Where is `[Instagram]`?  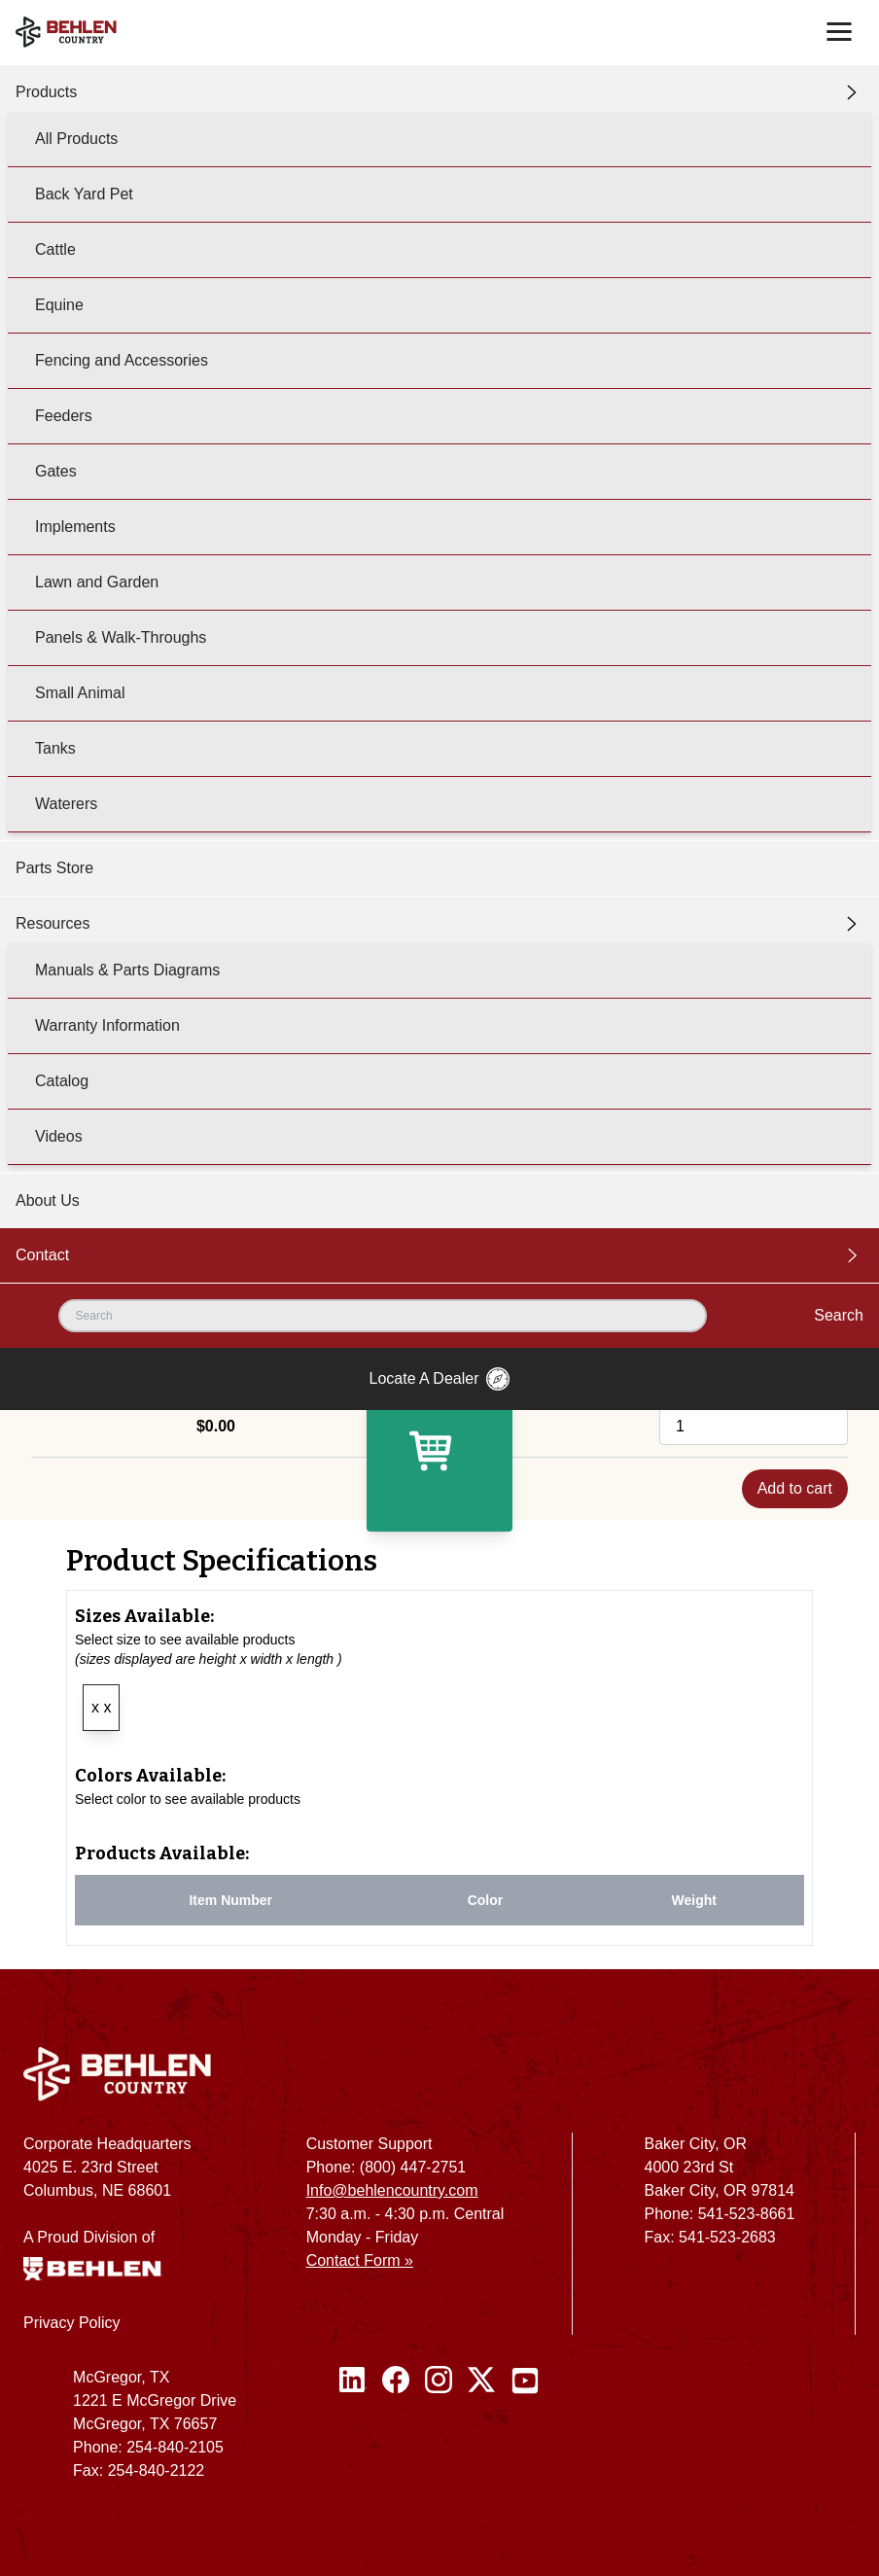 [Instagram] is located at coordinates (438, 2432).